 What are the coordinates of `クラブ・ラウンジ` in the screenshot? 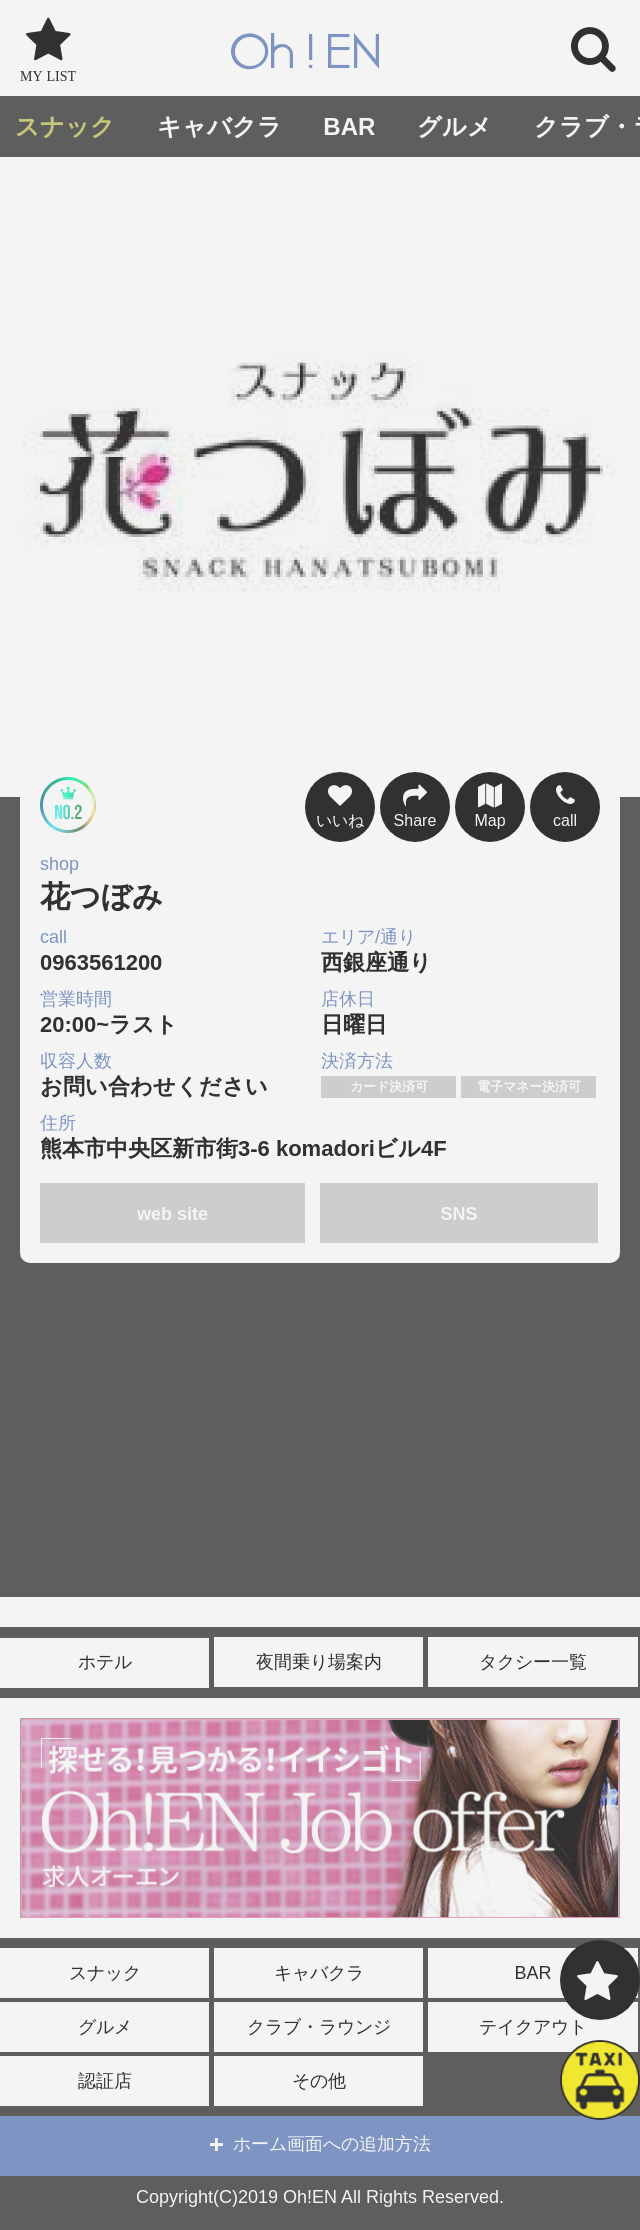 It's located at (319, 2027).